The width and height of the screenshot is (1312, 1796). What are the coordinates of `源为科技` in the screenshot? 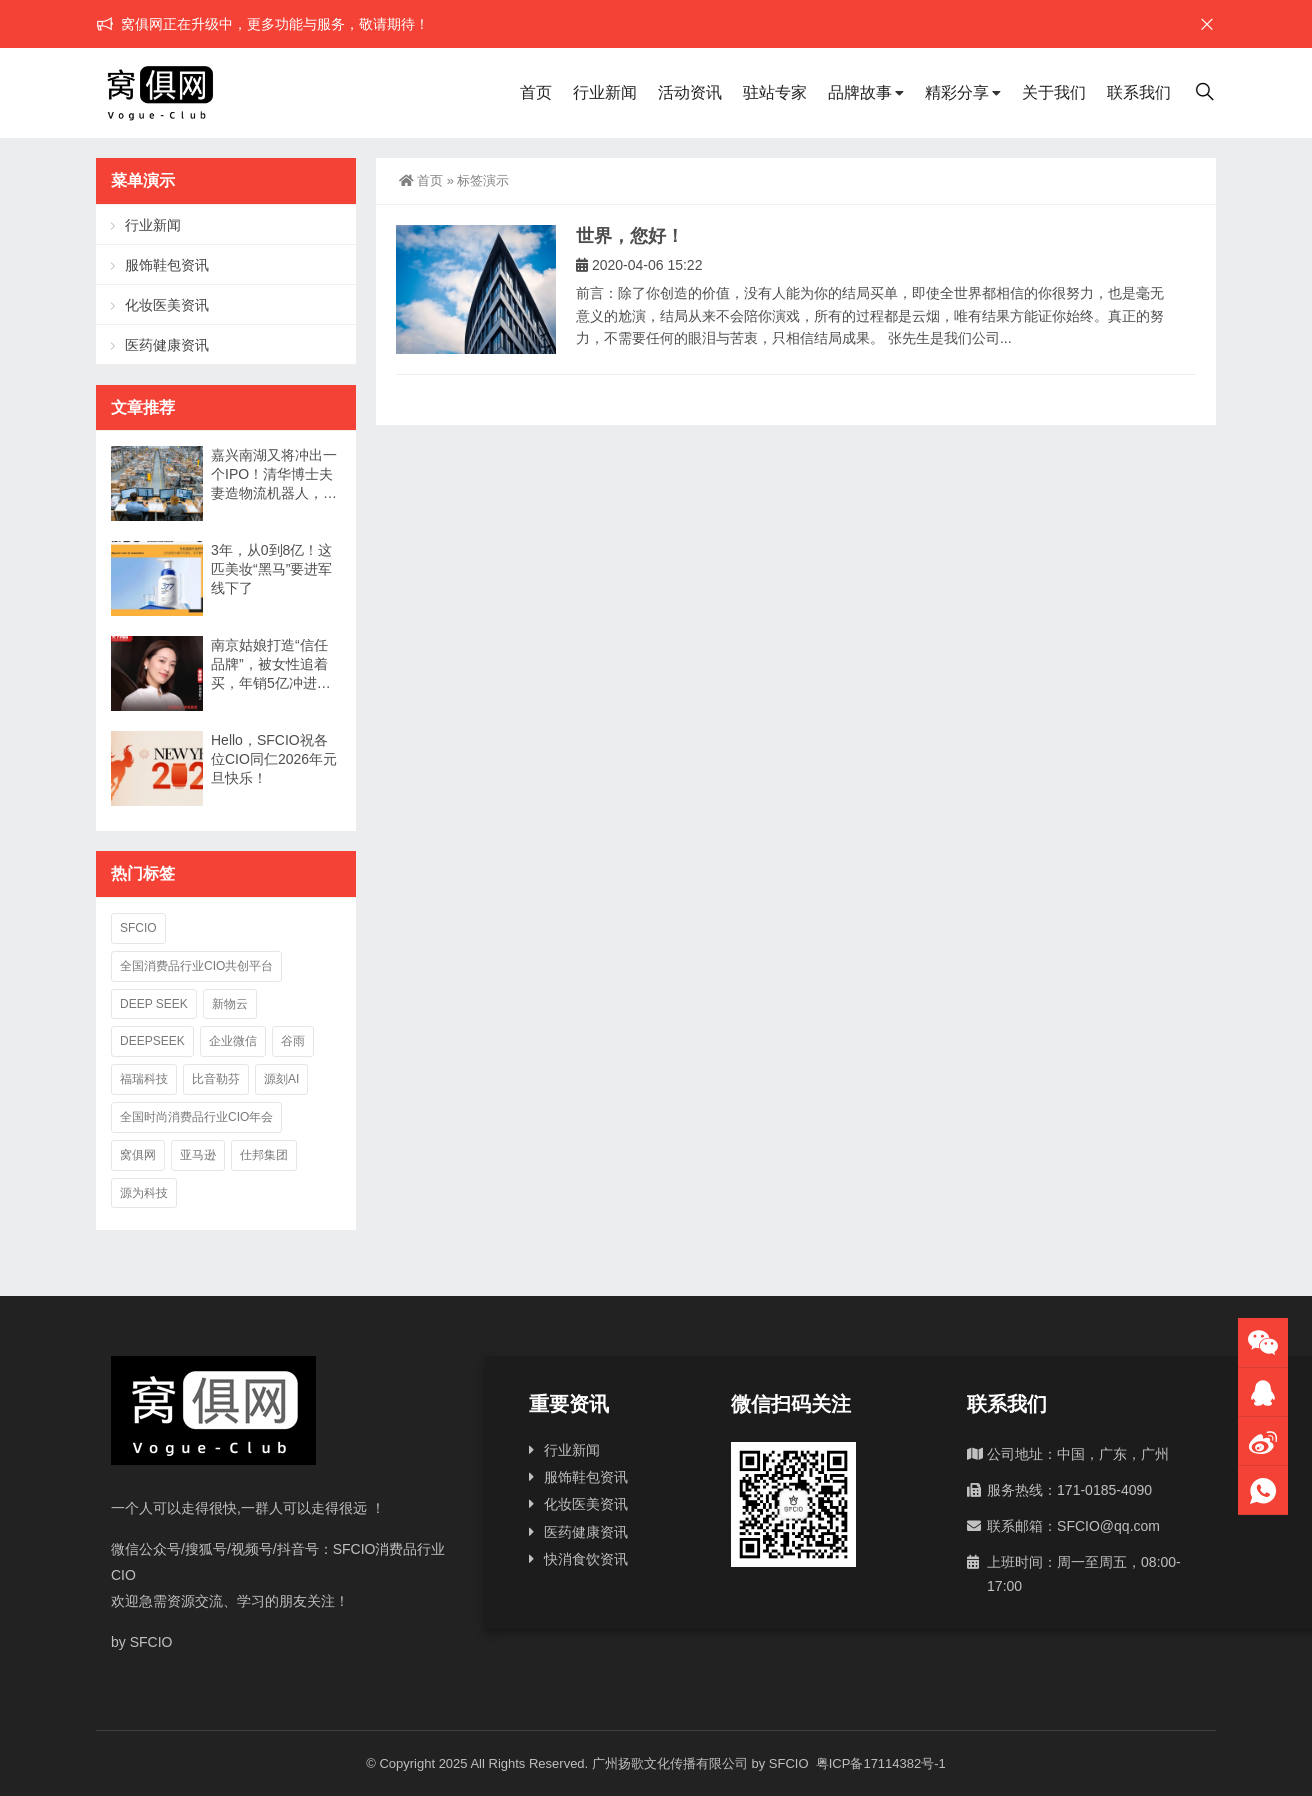 It's located at (144, 1193).